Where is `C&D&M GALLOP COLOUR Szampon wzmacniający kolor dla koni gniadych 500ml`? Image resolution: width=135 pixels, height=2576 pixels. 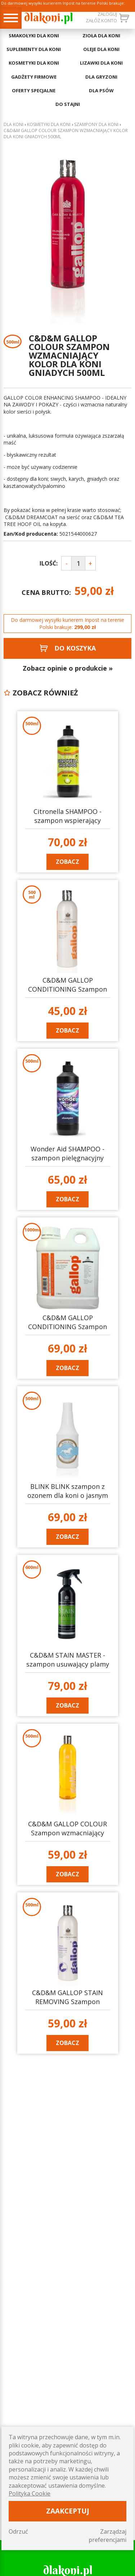
C&D&M GALLOP COLOUR Szampon wzmacniający kolor dla koni gniadych 500ml is located at coordinates (66, 134).